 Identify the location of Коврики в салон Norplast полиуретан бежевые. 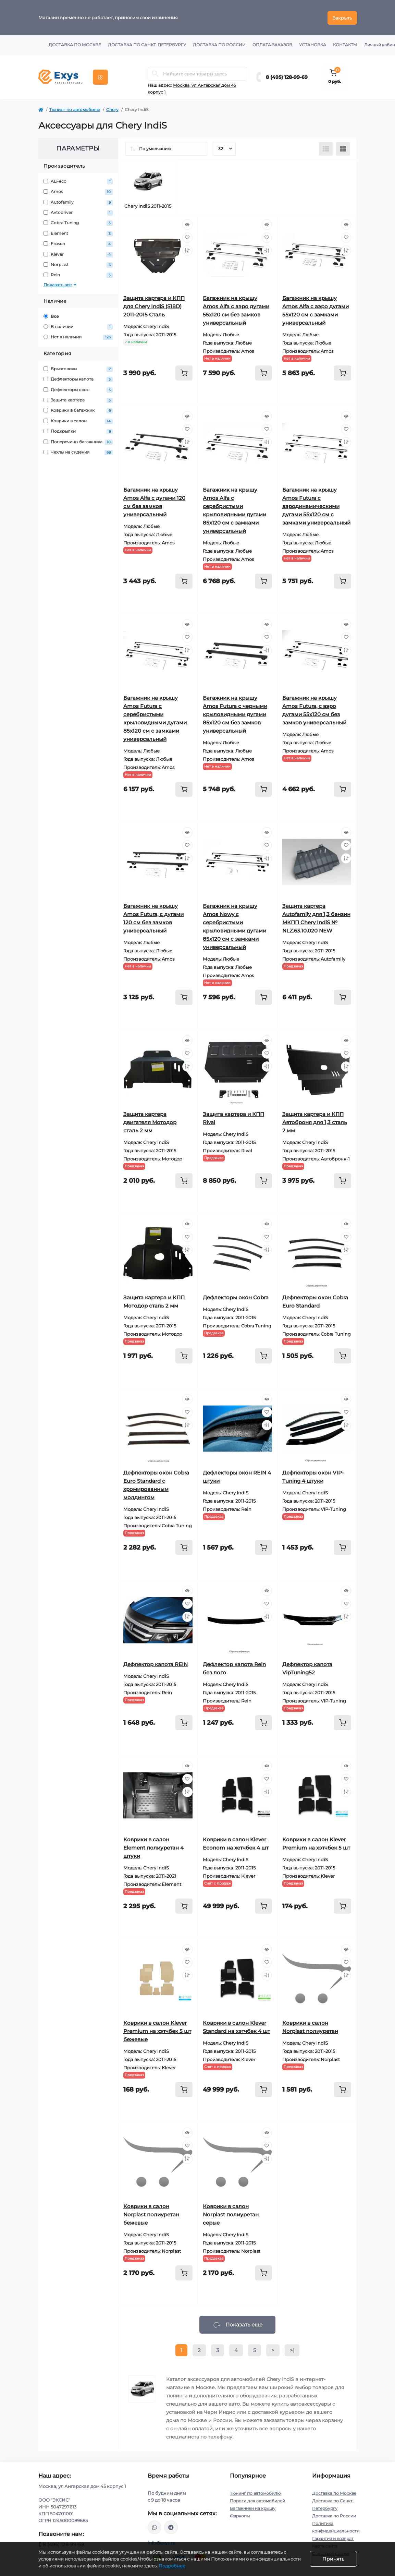
(151, 2213).